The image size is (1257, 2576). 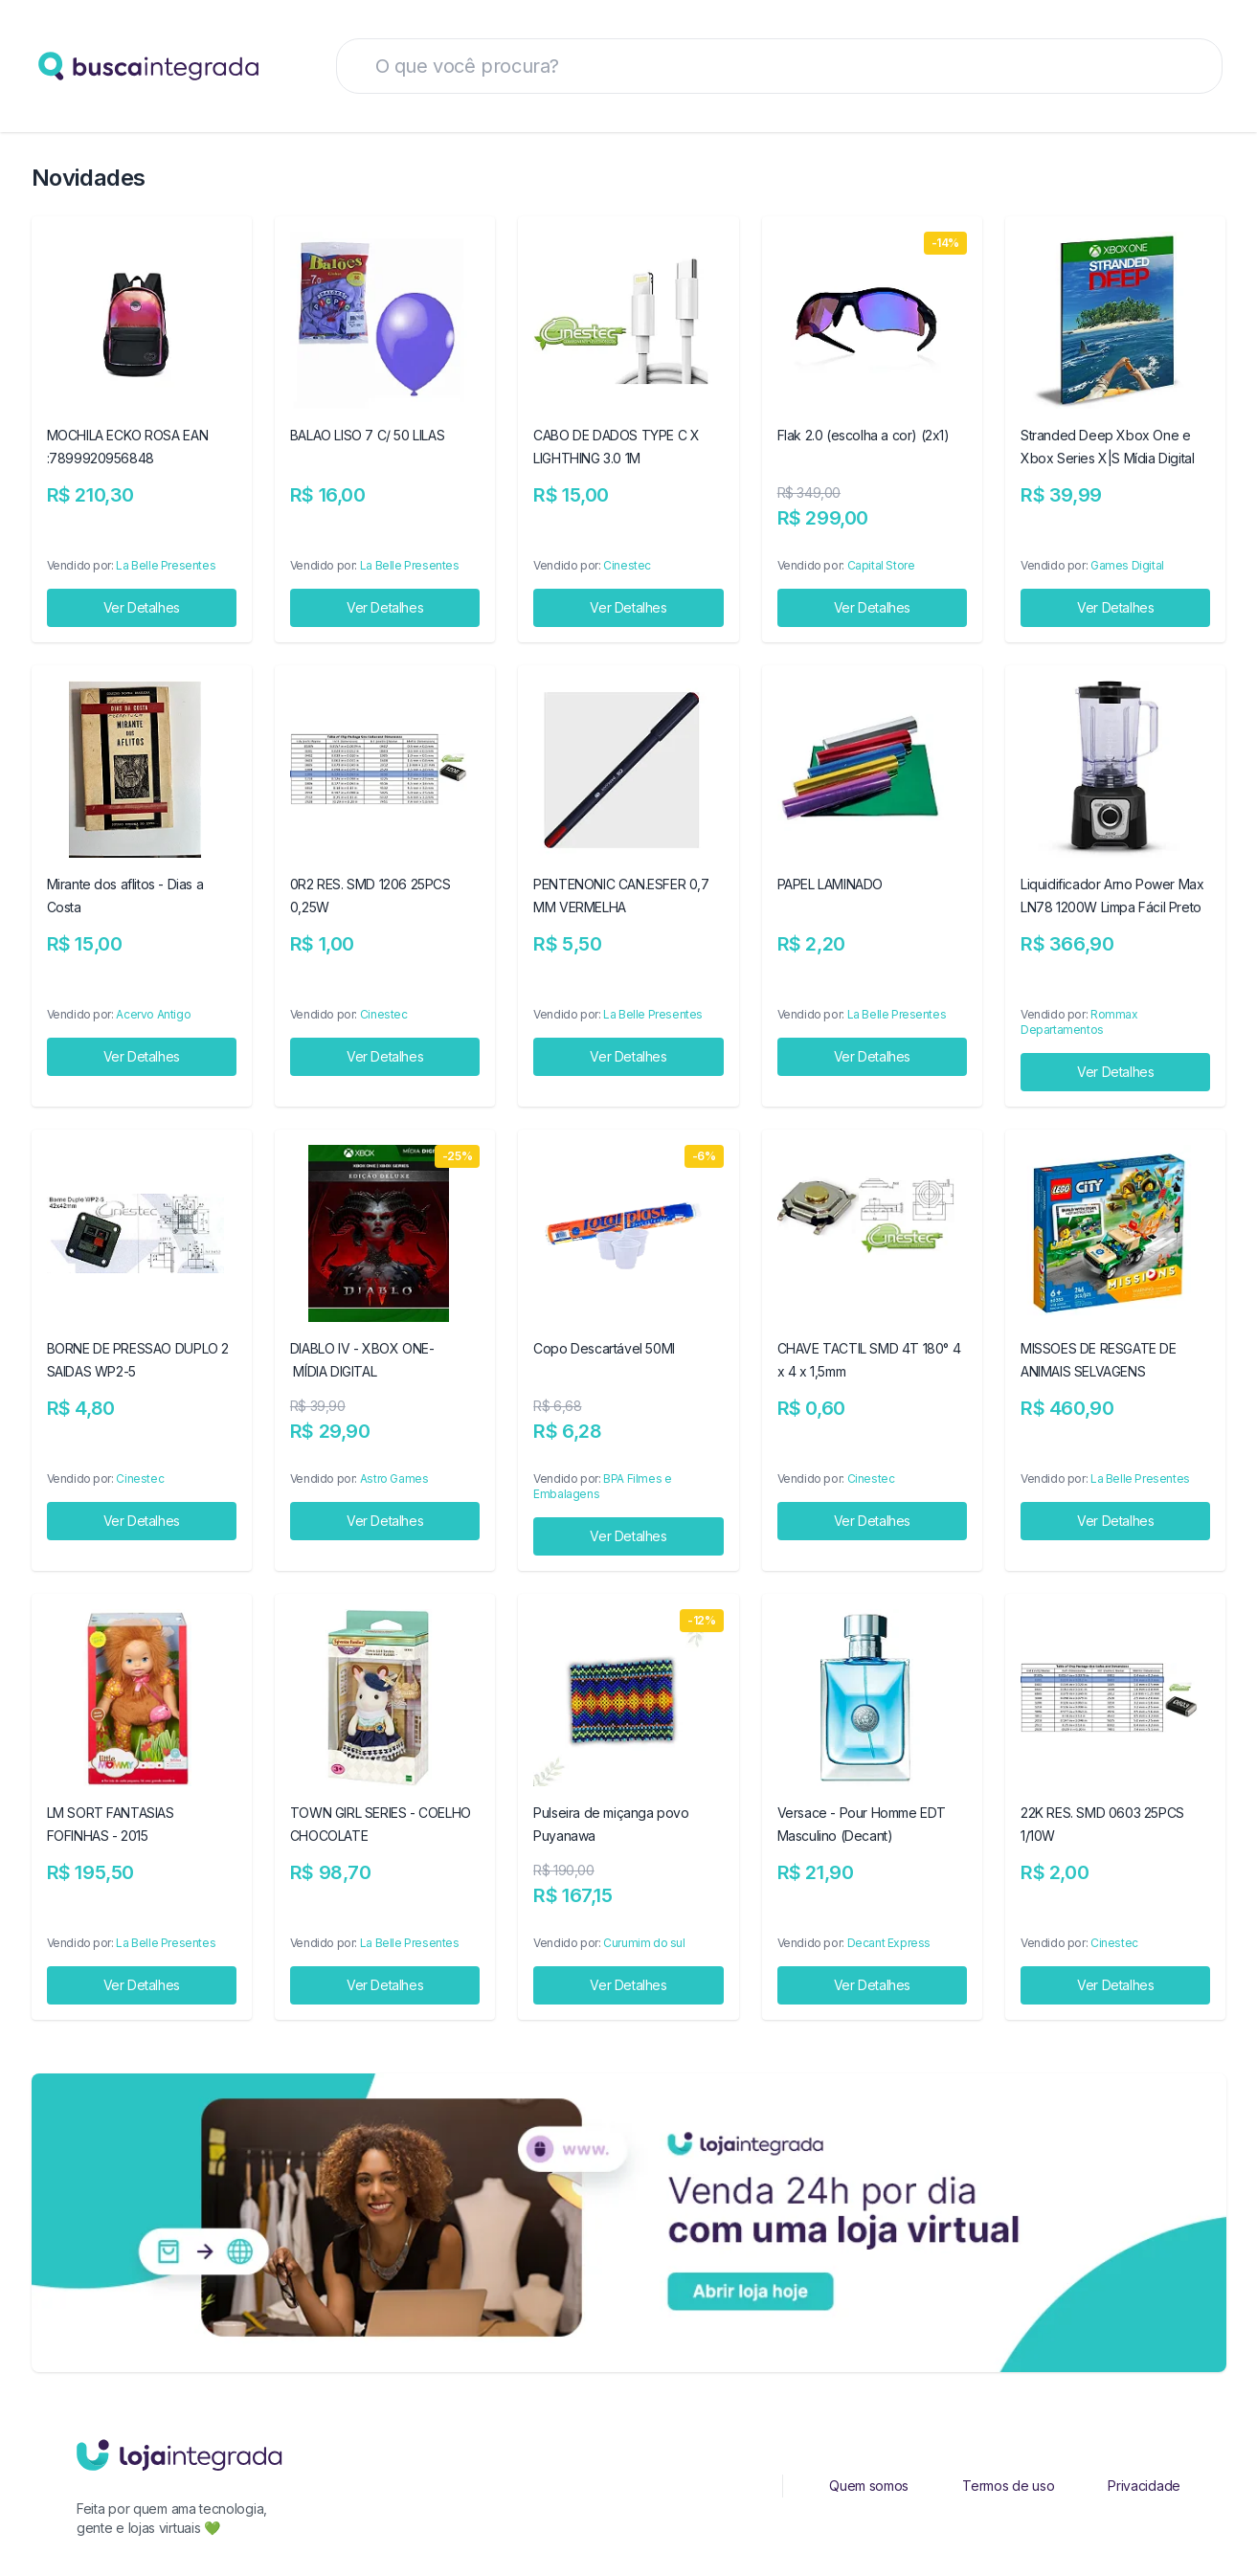 I want to click on Games Digital, so click(x=1127, y=565).